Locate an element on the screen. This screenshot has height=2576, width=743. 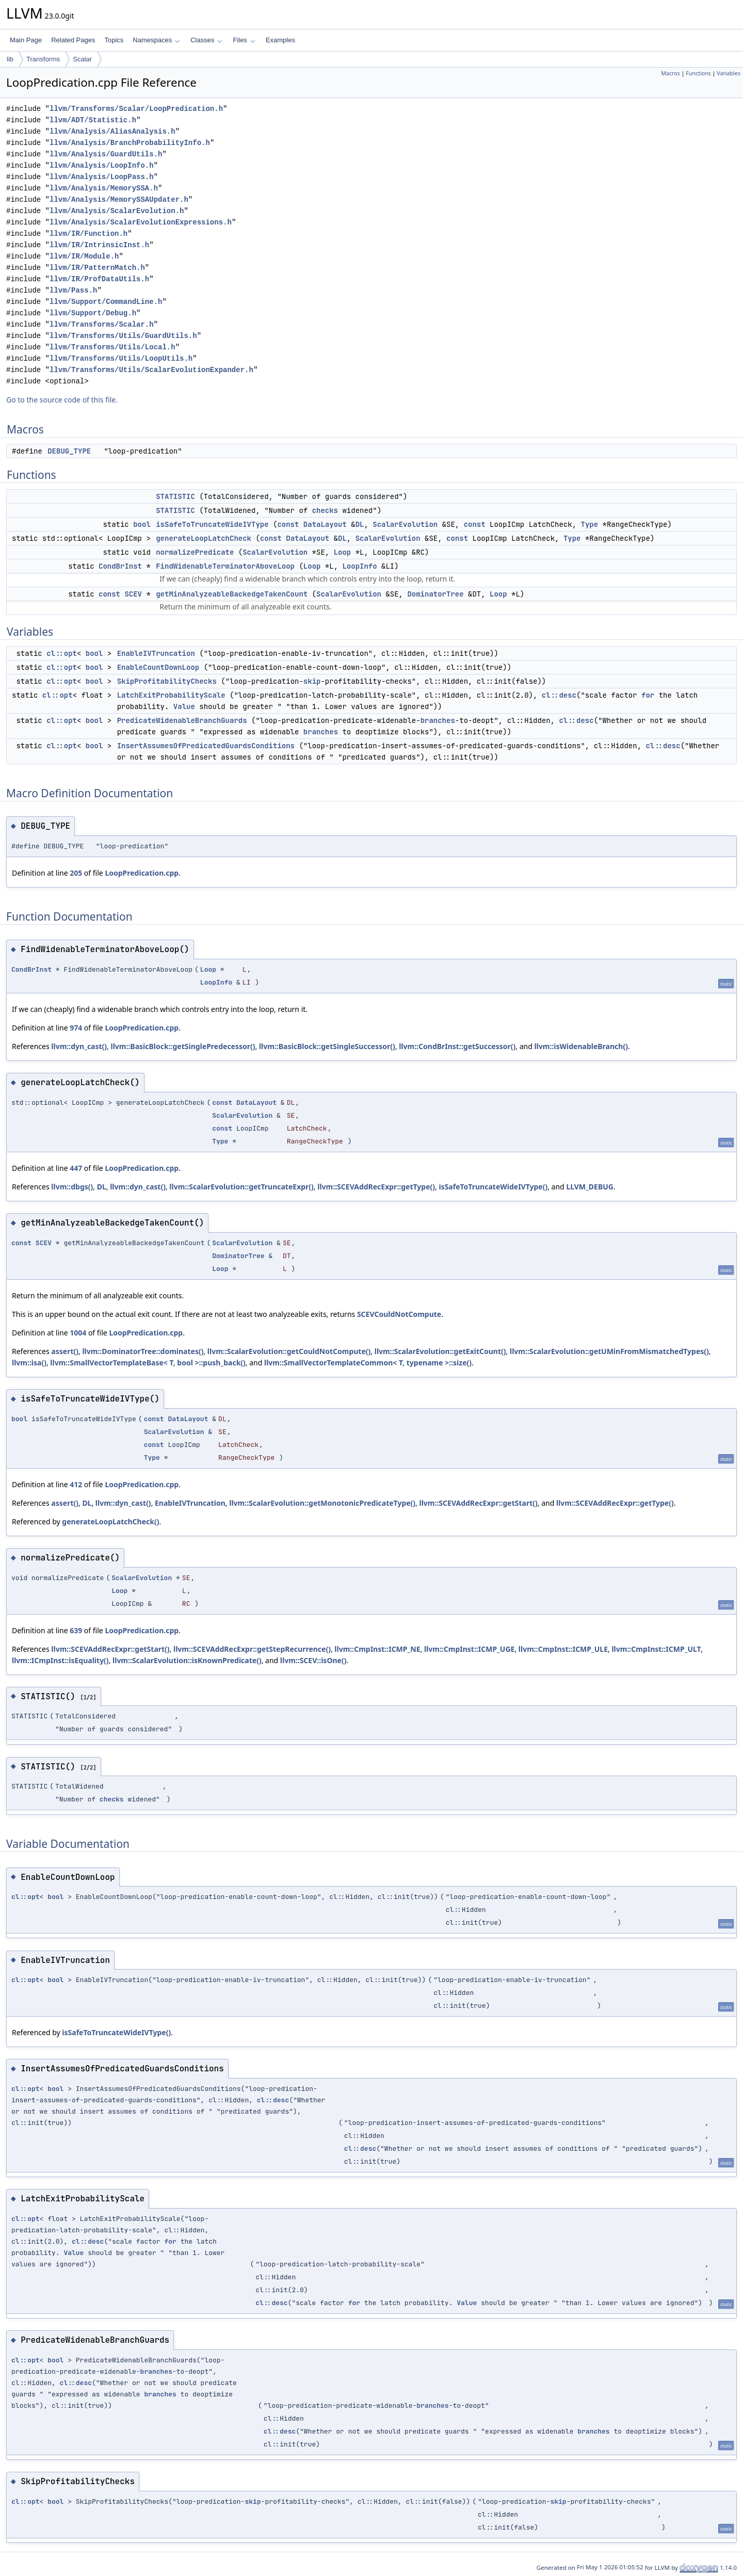
PredicateWidenableBranchGuards is located at coordinates (182, 720).